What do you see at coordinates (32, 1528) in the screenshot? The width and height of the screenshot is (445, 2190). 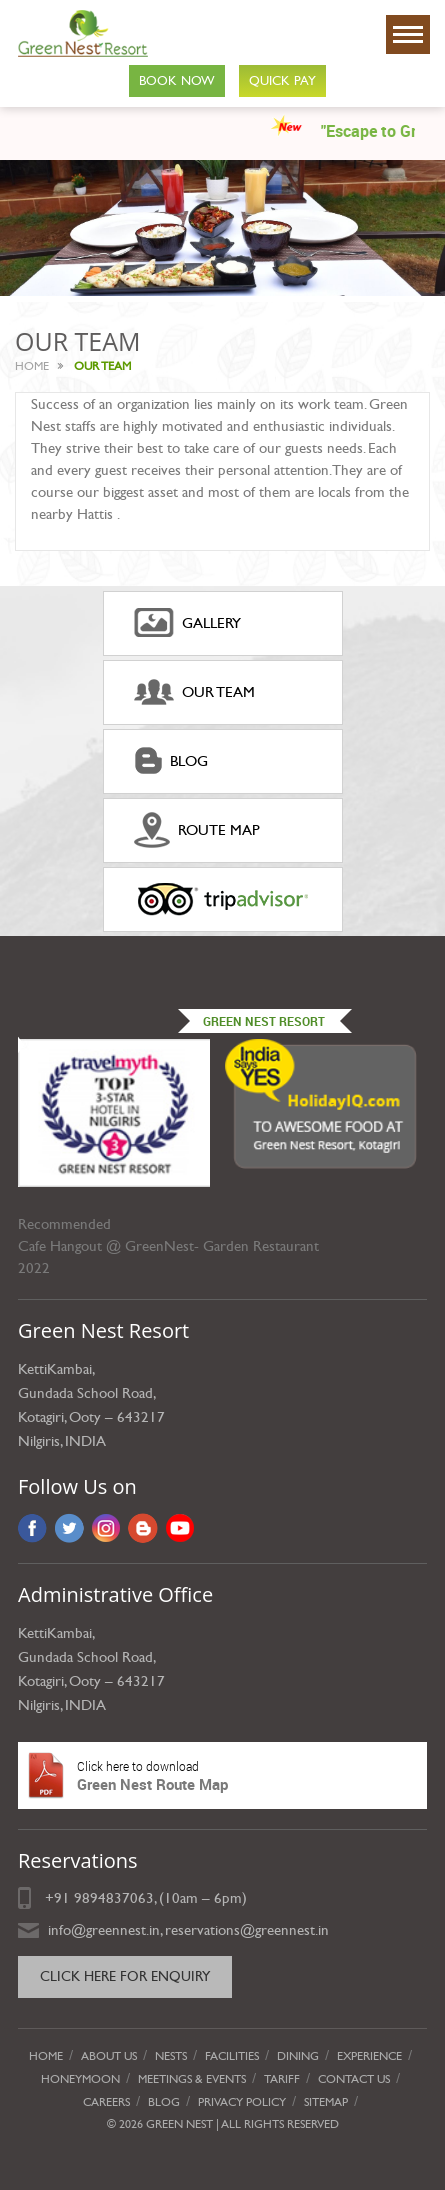 I see `Facebook` at bounding box center [32, 1528].